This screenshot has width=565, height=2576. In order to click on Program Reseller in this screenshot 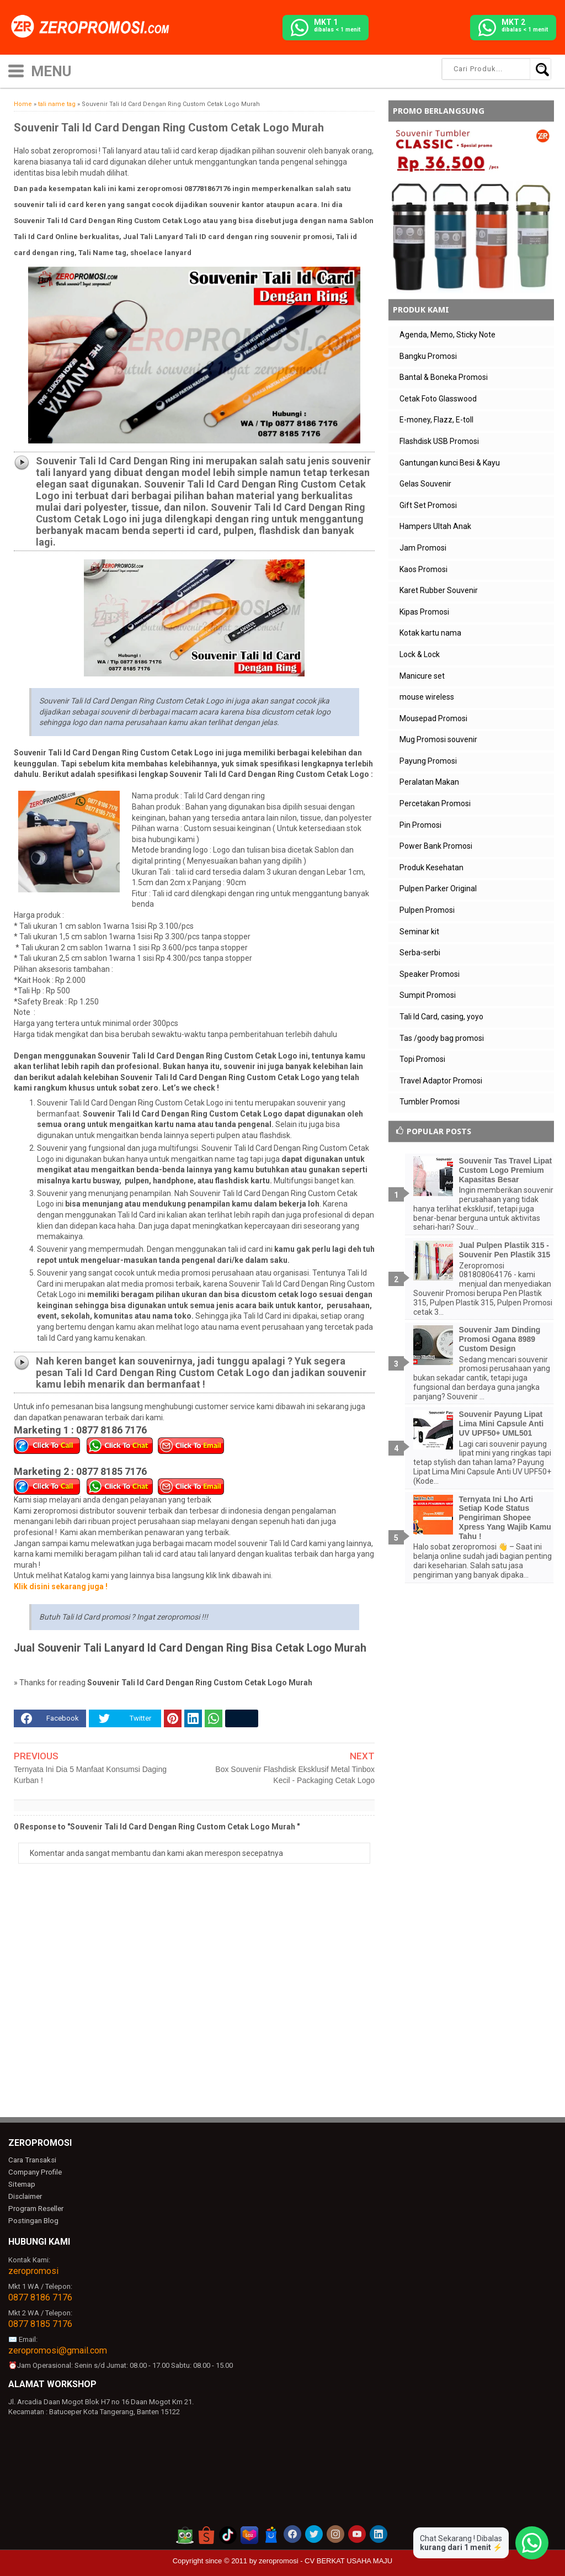, I will do `click(35, 2208)`.